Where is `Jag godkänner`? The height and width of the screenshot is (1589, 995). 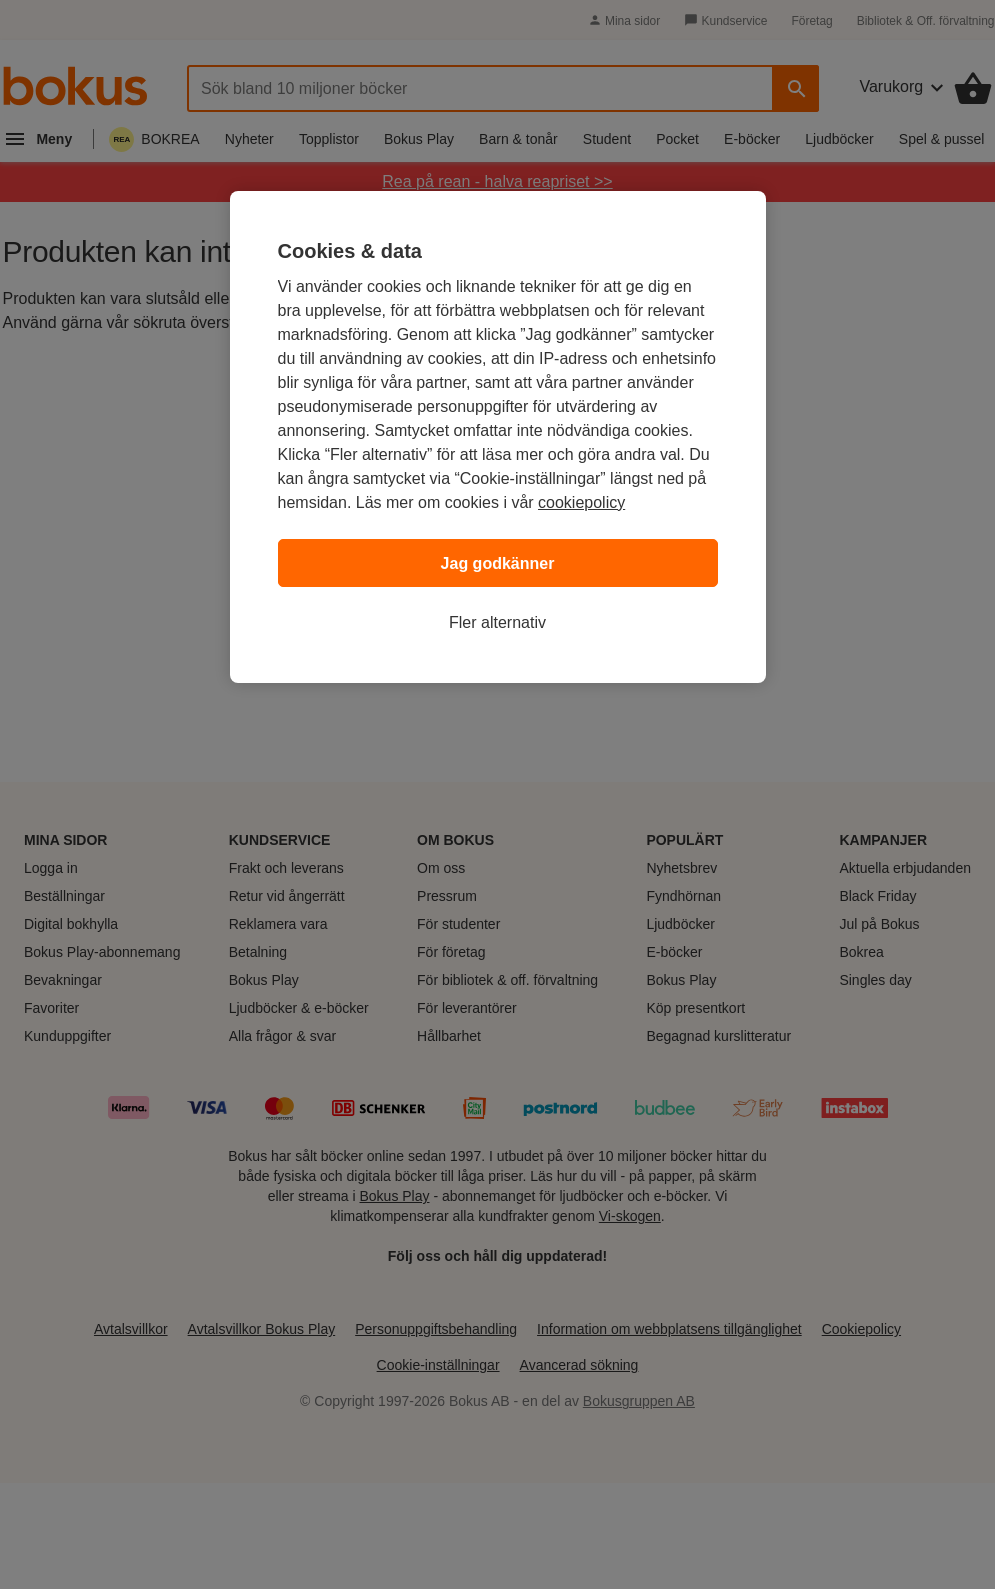
Jag godkänner is located at coordinates (498, 563).